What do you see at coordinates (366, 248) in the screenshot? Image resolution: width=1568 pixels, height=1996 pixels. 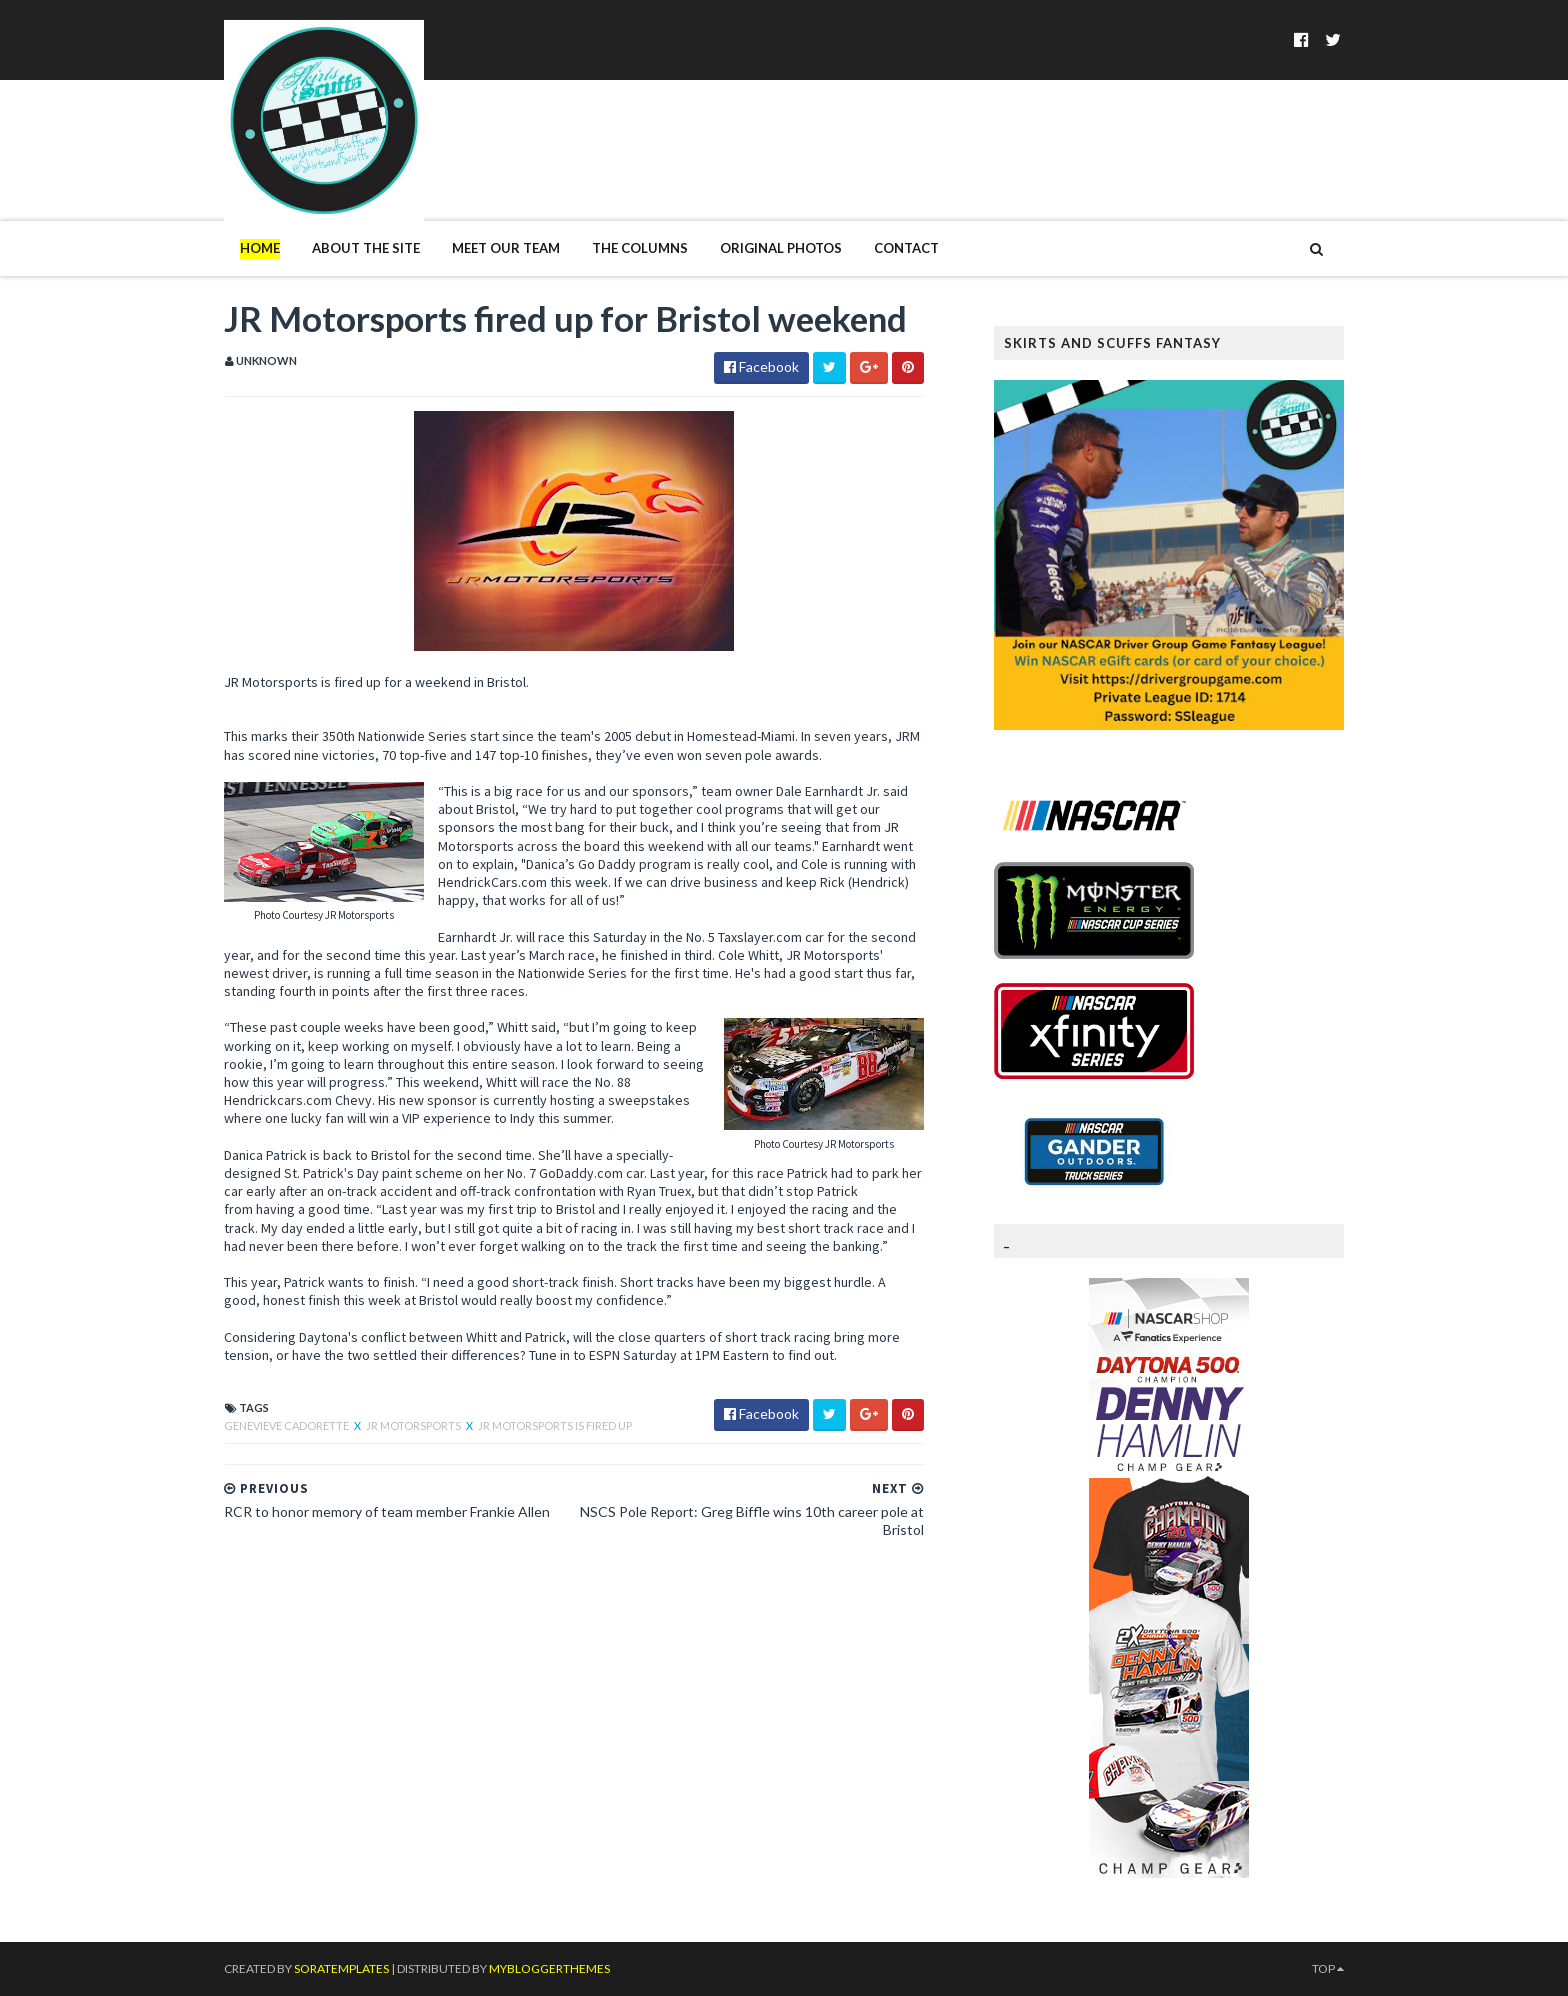 I see `About The Site` at bounding box center [366, 248].